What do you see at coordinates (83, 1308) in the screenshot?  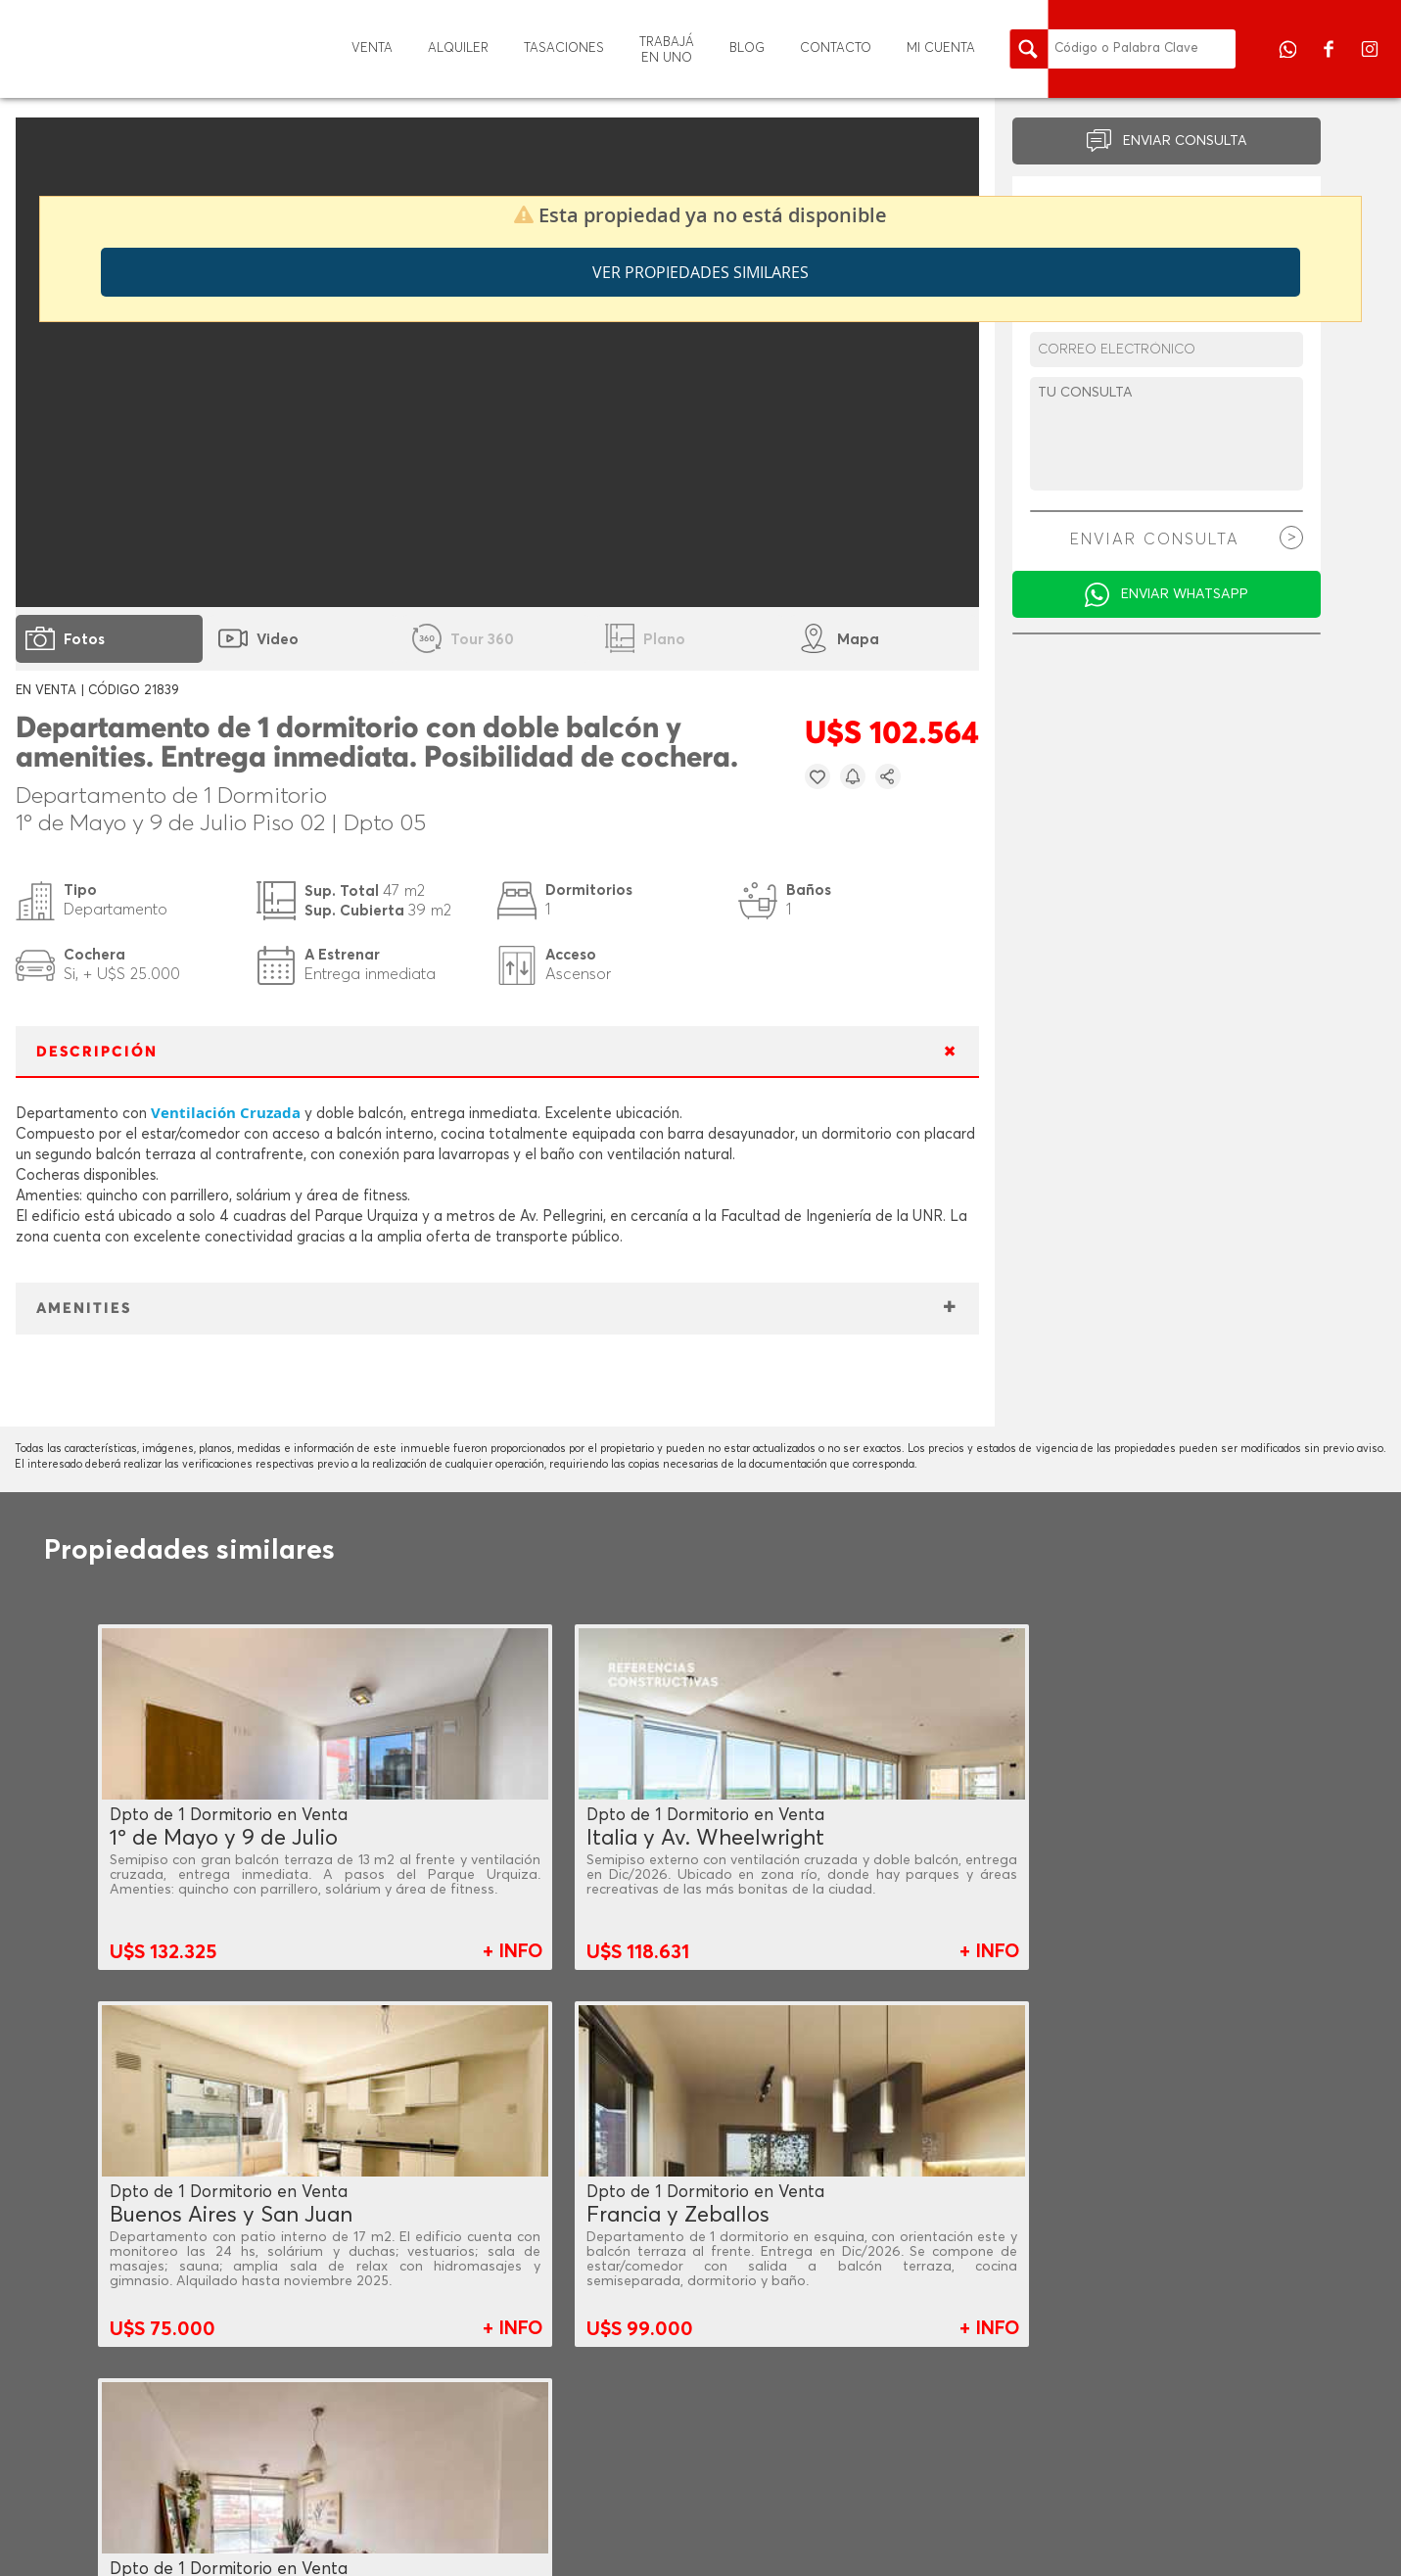 I see `AMENITIES` at bounding box center [83, 1308].